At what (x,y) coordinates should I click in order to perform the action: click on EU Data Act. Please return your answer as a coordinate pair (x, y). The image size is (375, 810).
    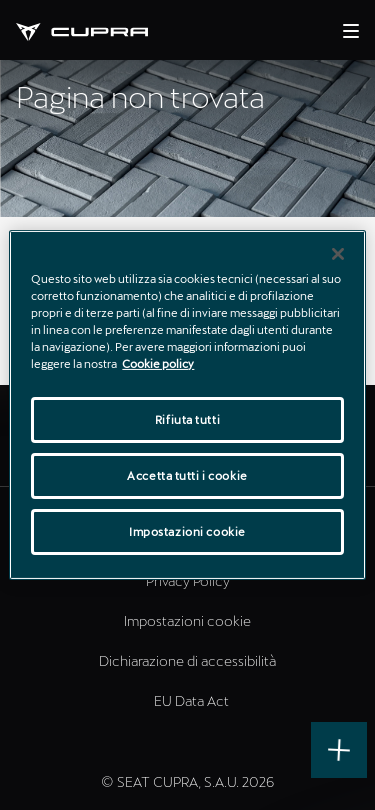
    Looking at the image, I should click on (191, 700).